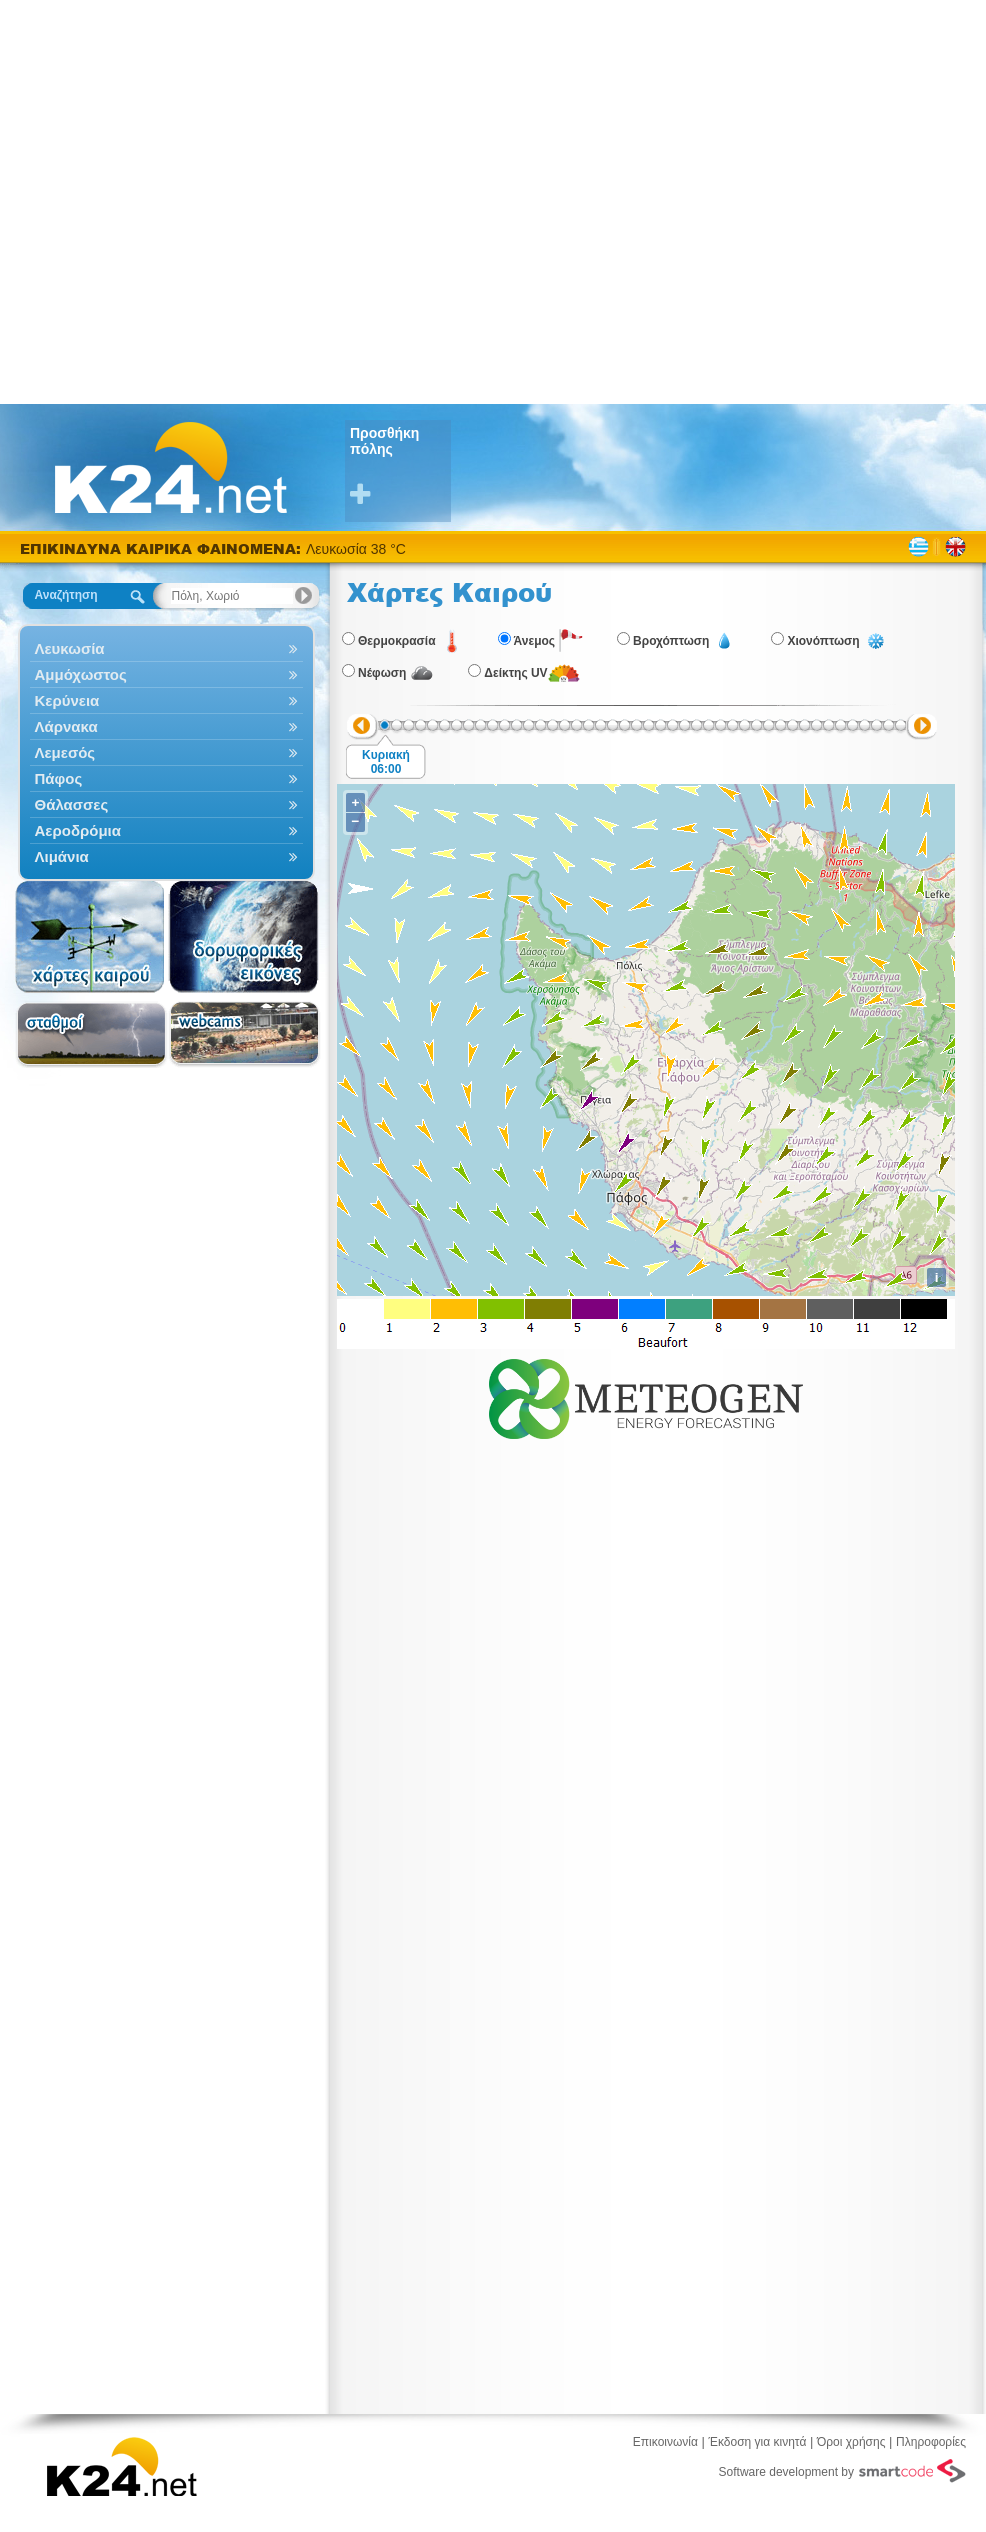  What do you see at coordinates (823, 641) in the screenshot?
I see `Χιονόπτωση` at bounding box center [823, 641].